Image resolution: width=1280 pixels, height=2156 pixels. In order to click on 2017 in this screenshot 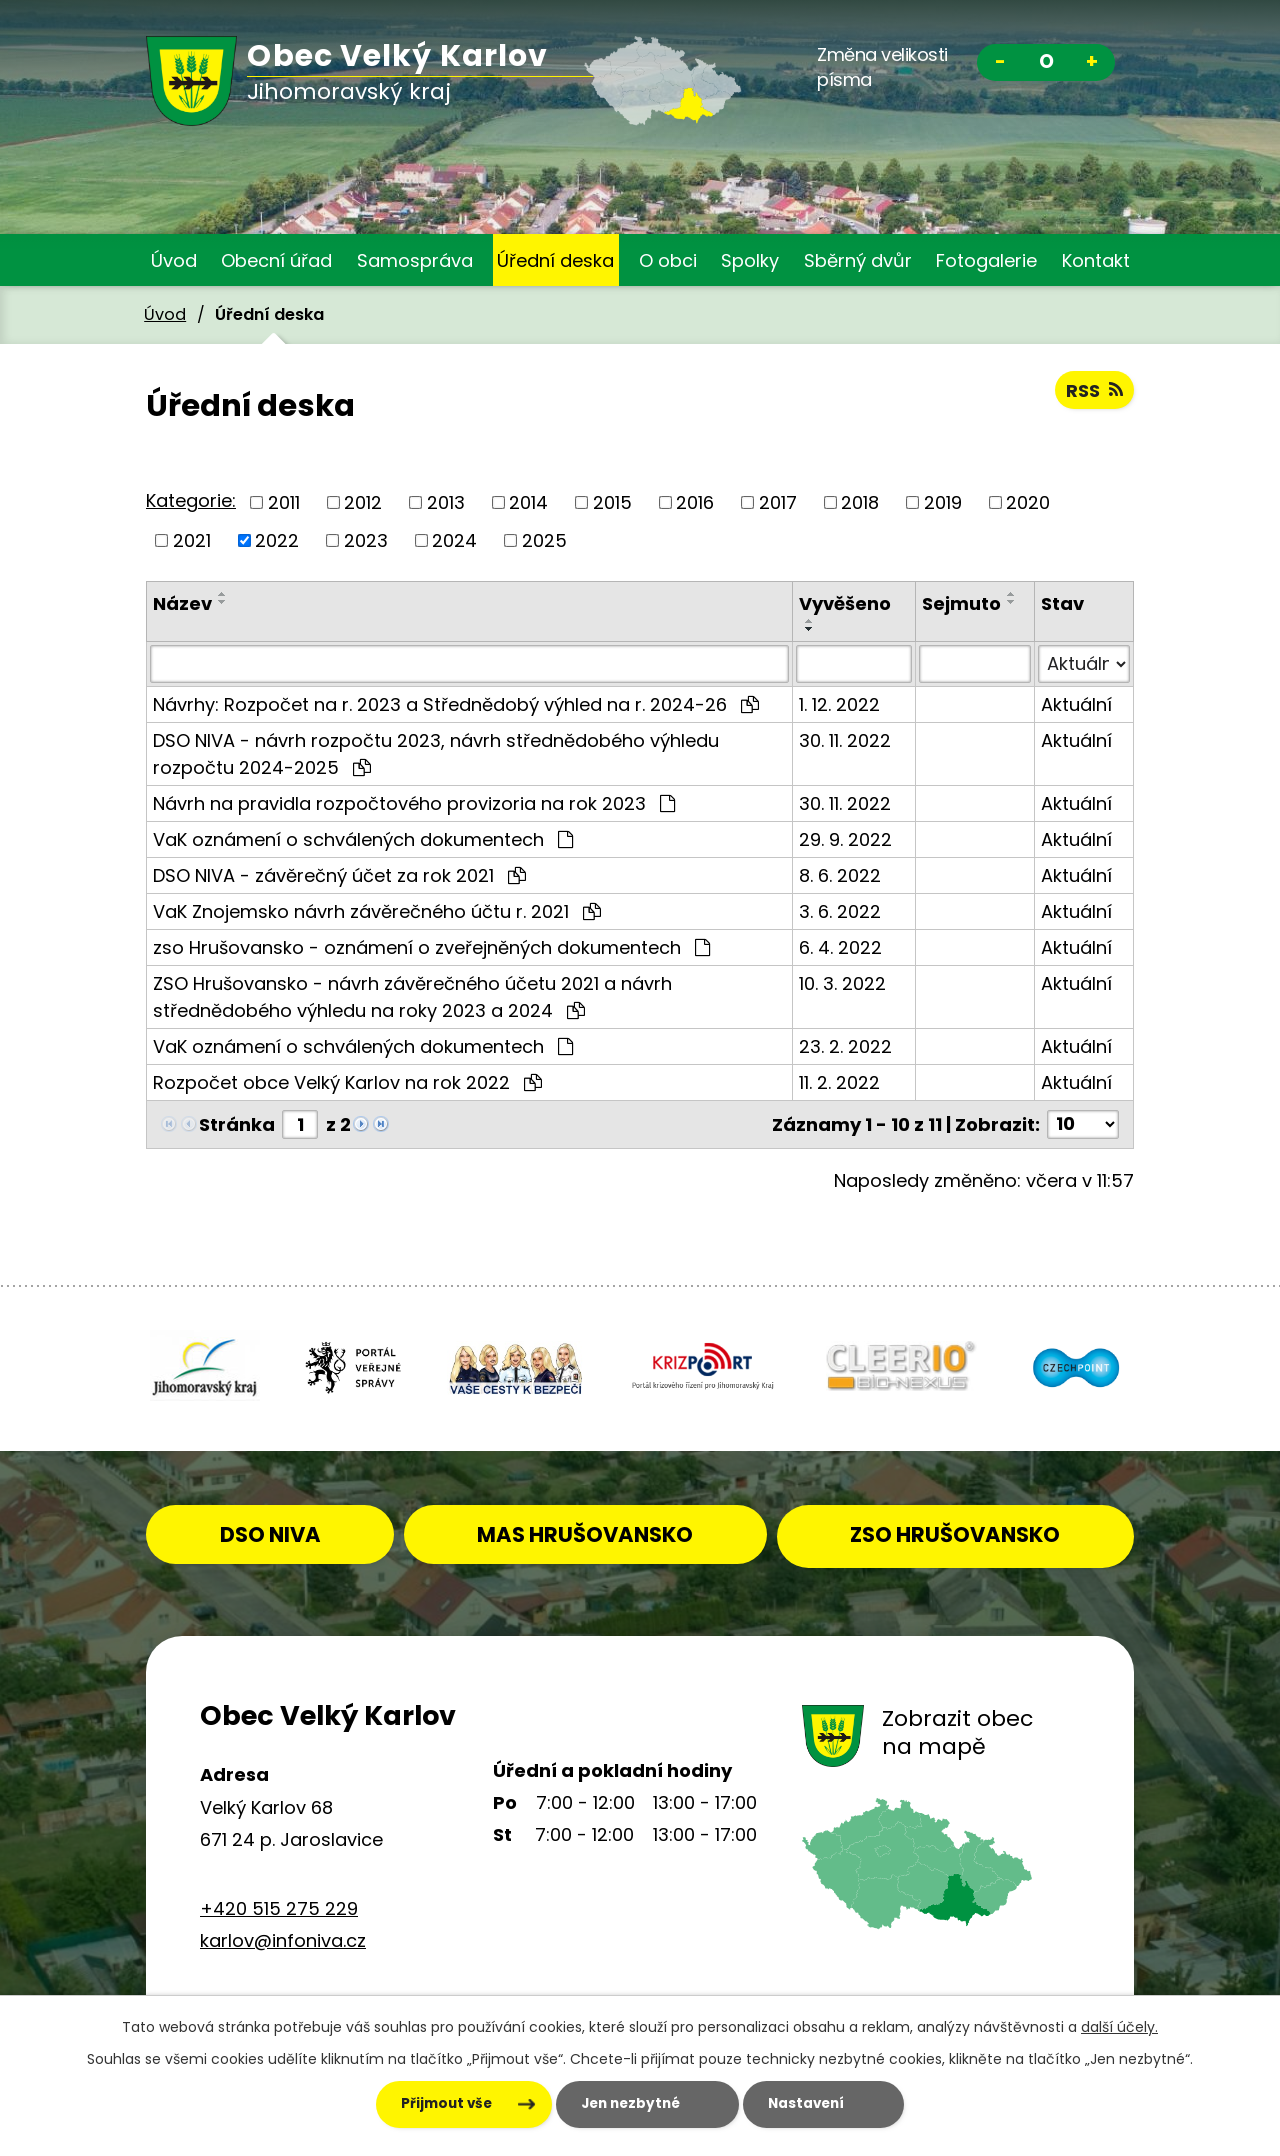, I will do `click(778, 502)`.